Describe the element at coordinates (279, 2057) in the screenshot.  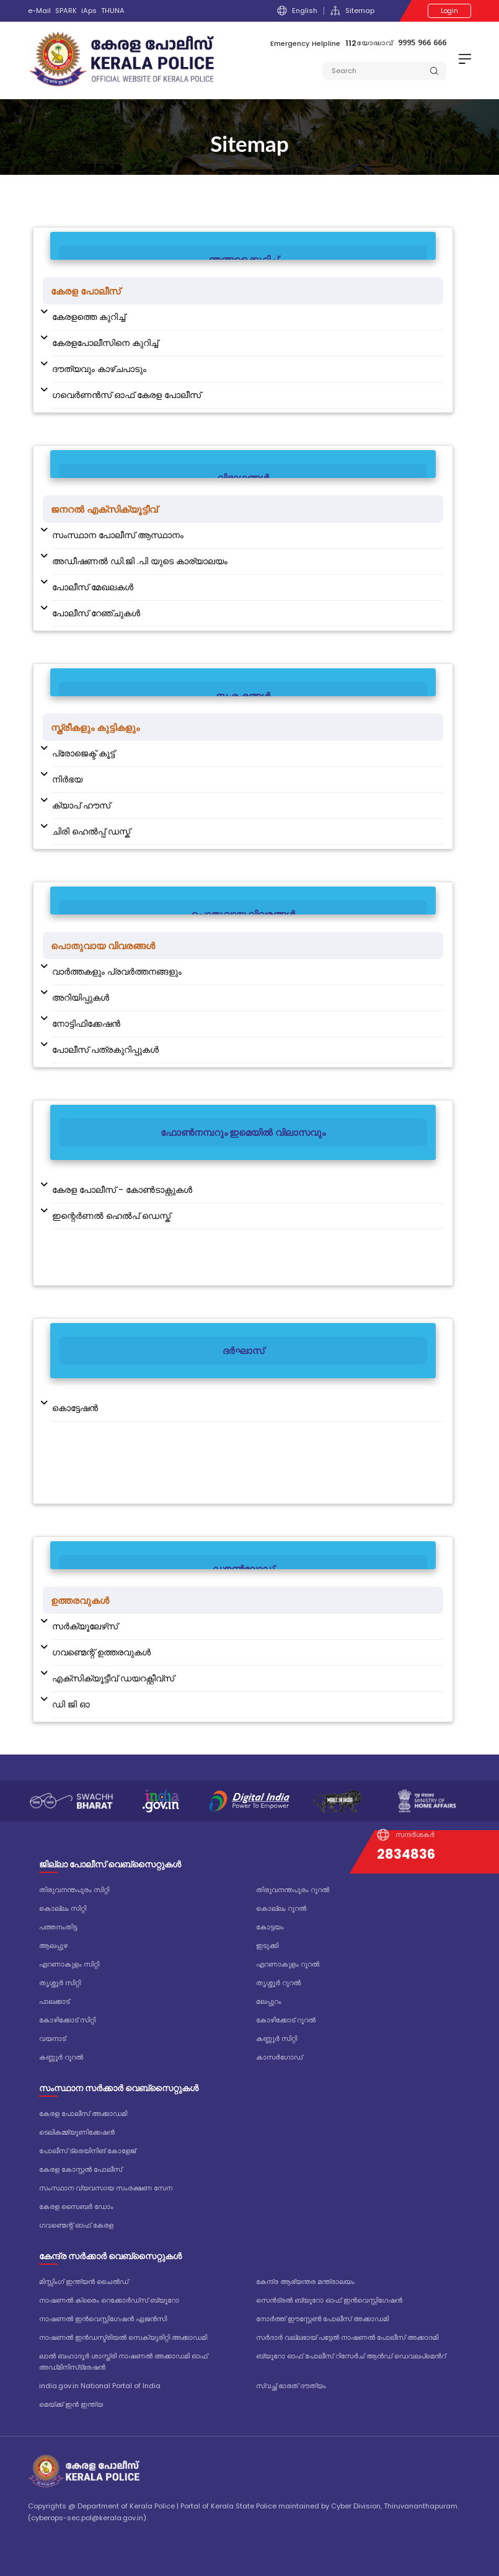
I see `കാസർഗോഡ്` at that location.